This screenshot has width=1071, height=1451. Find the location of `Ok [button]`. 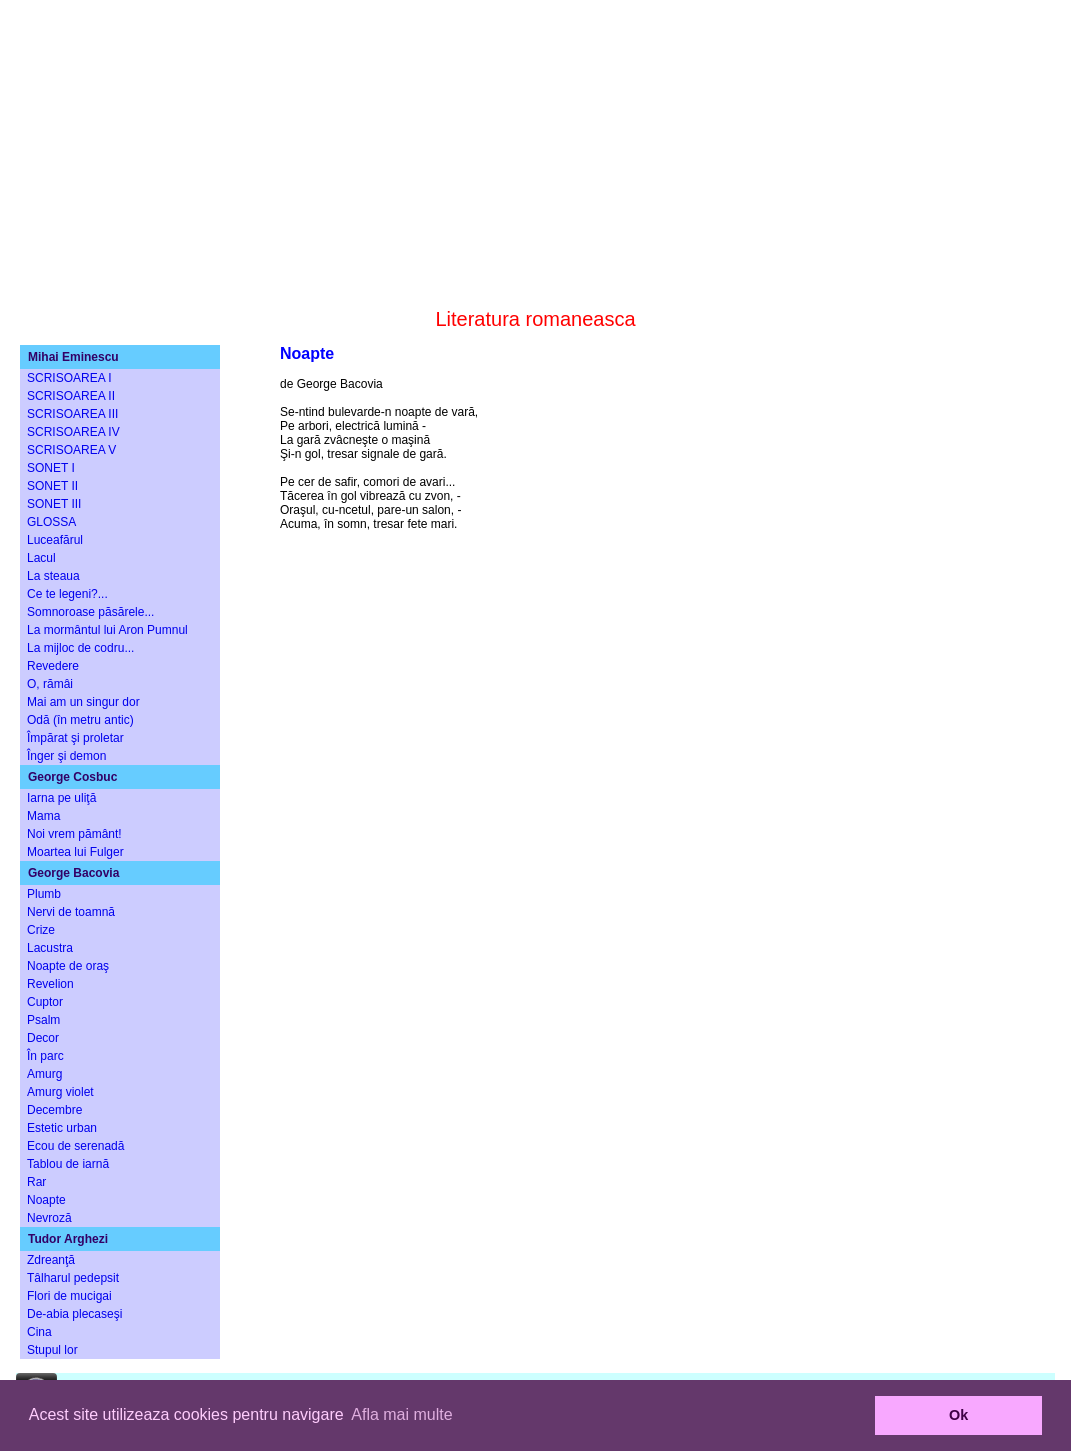

Ok [button] is located at coordinates (958, 1415).